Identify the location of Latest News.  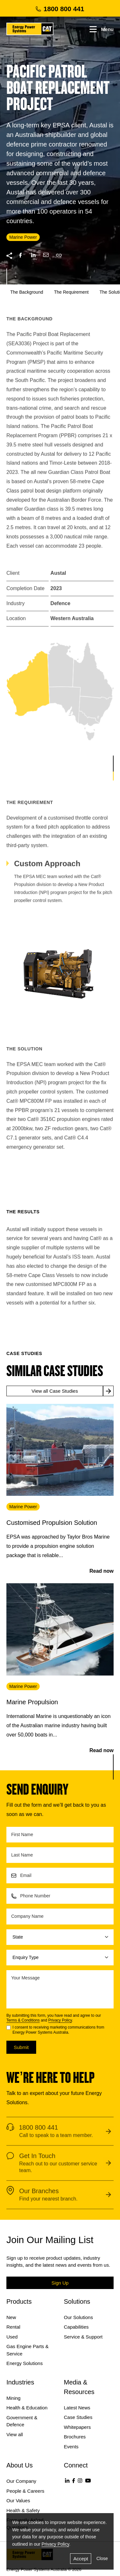
(77, 2407).